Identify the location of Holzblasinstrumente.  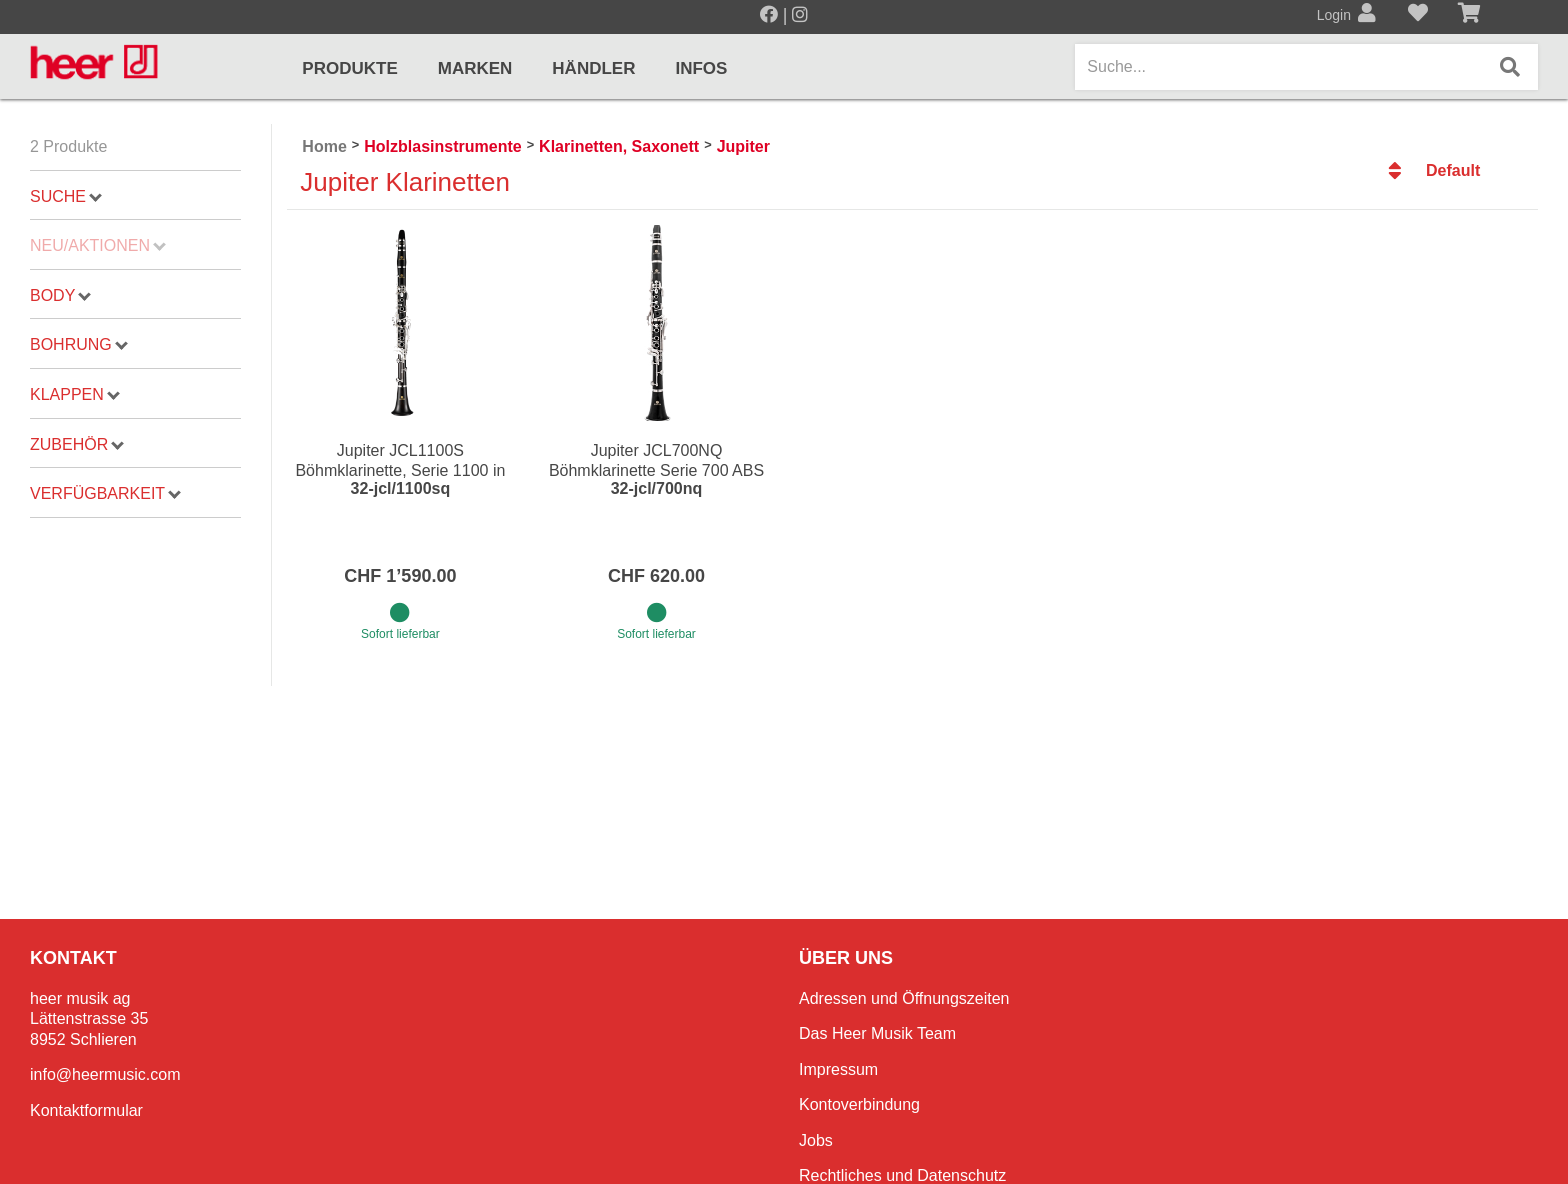
(442, 146).